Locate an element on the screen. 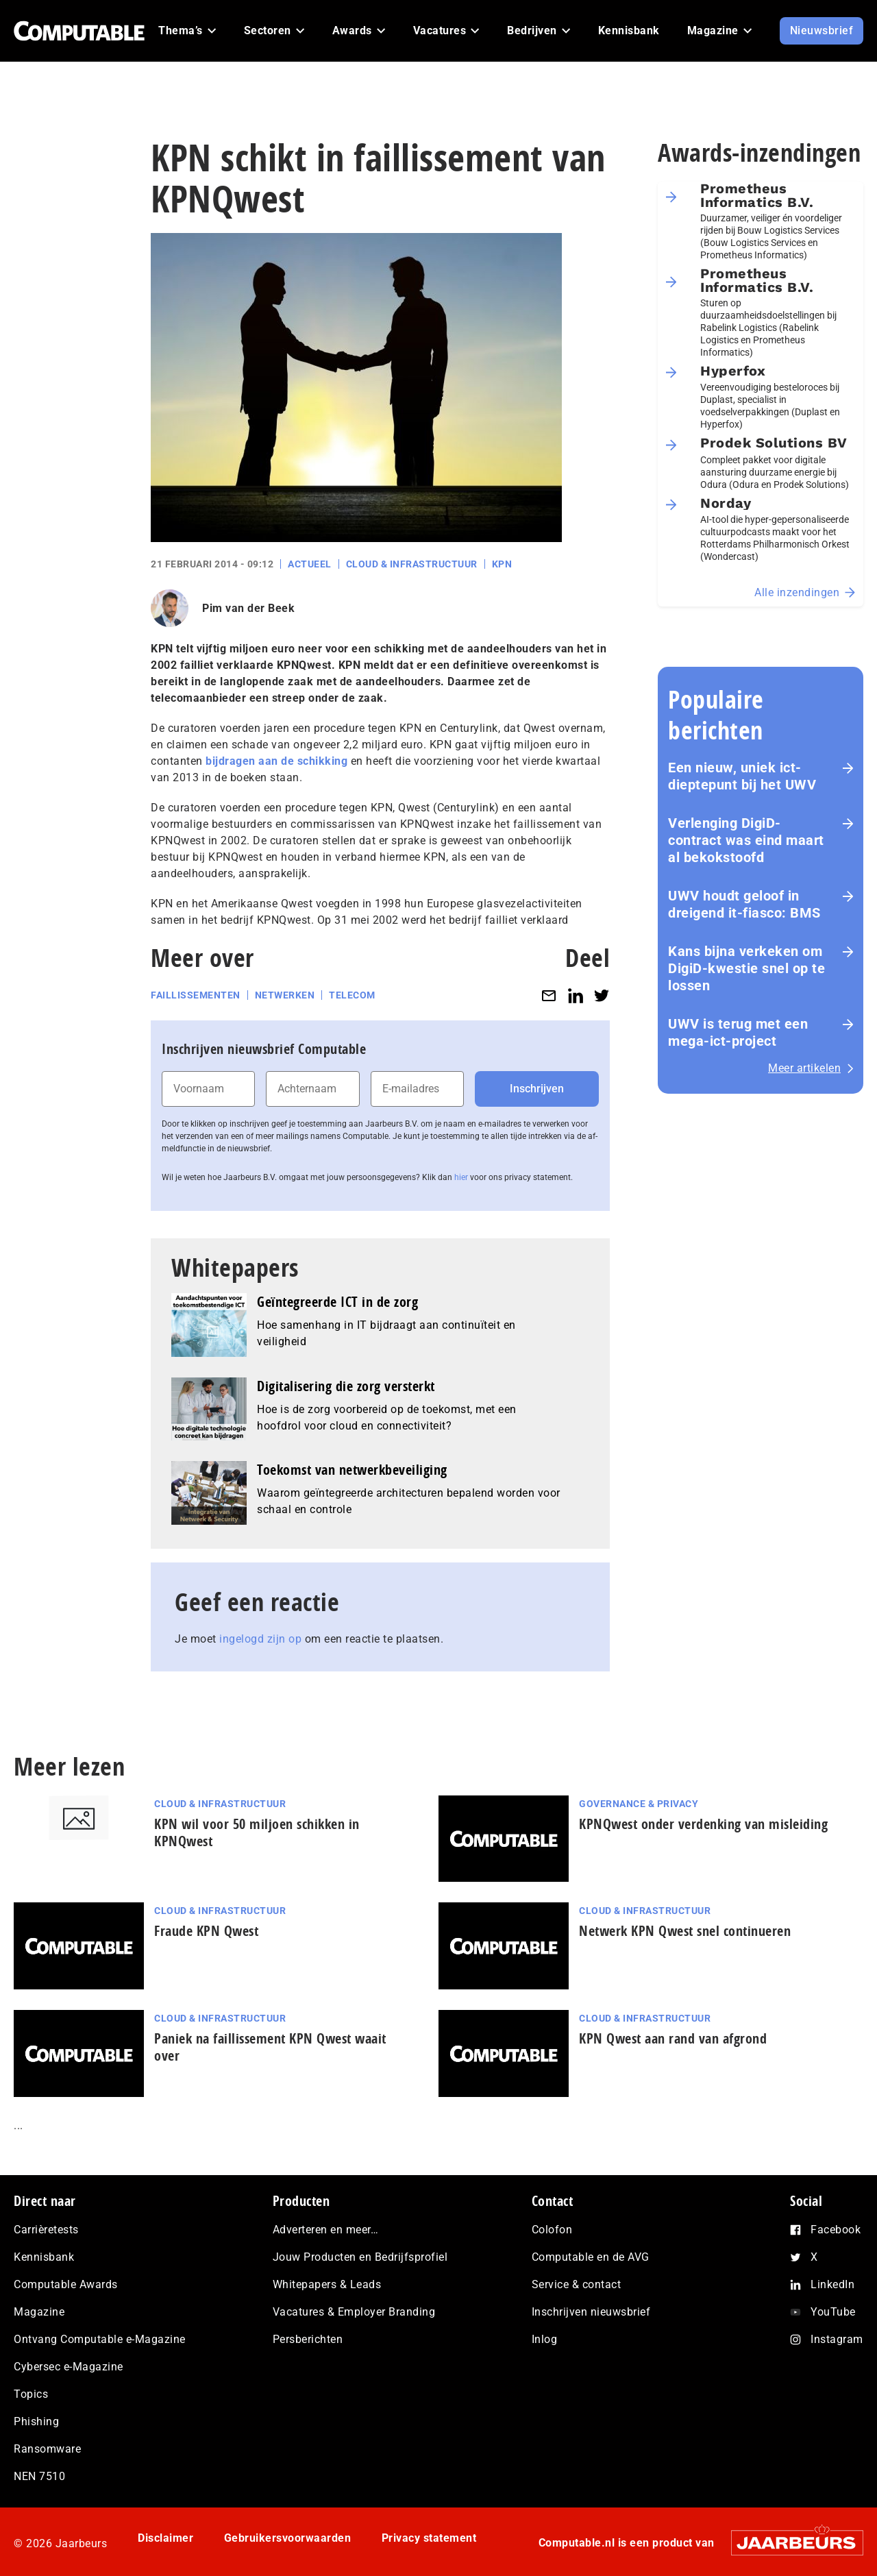 The width and height of the screenshot is (877, 2576). Whitepapers & Leads is located at coordinates (327, 2284).